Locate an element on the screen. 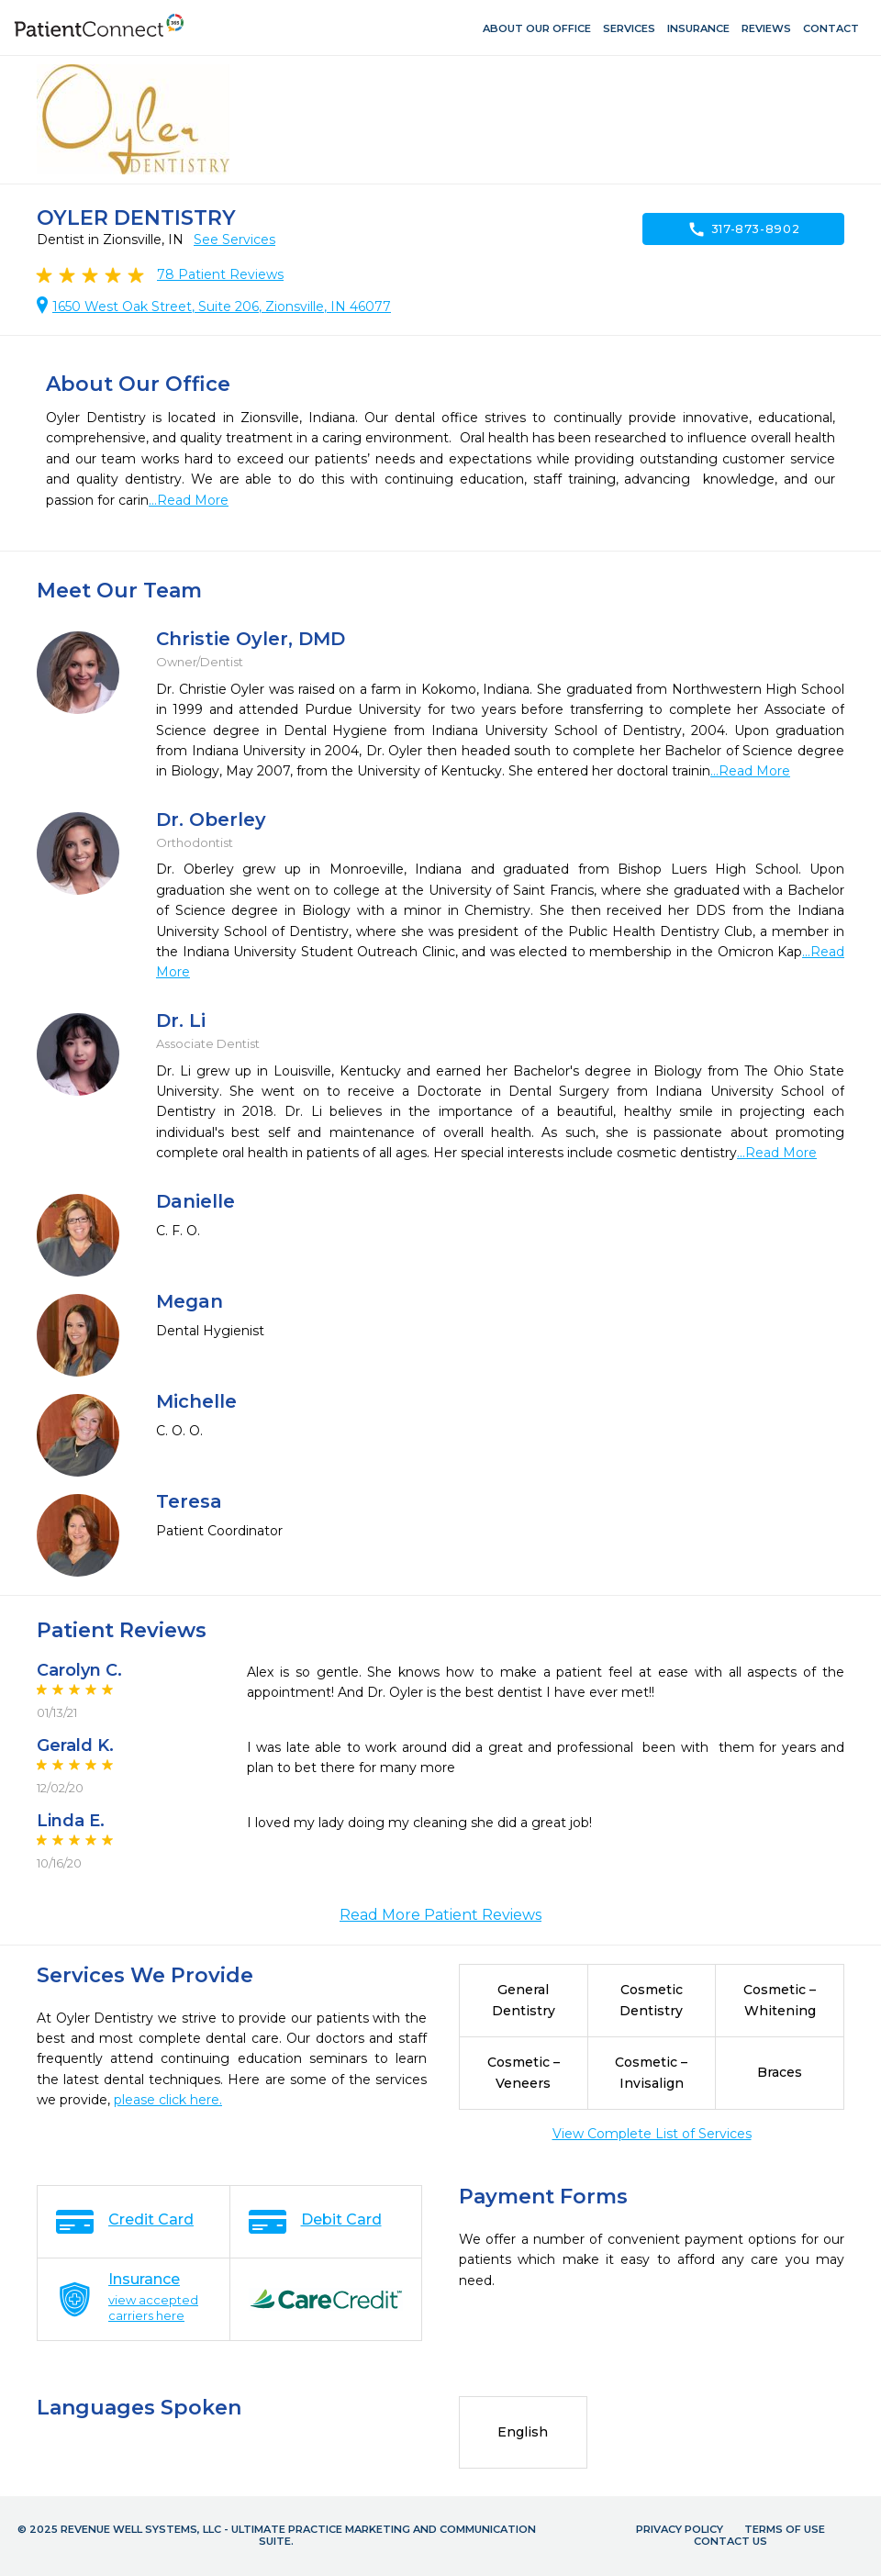 This screenshot has width=881, height=2576. ...Read More is located at coordinates (189, 500).